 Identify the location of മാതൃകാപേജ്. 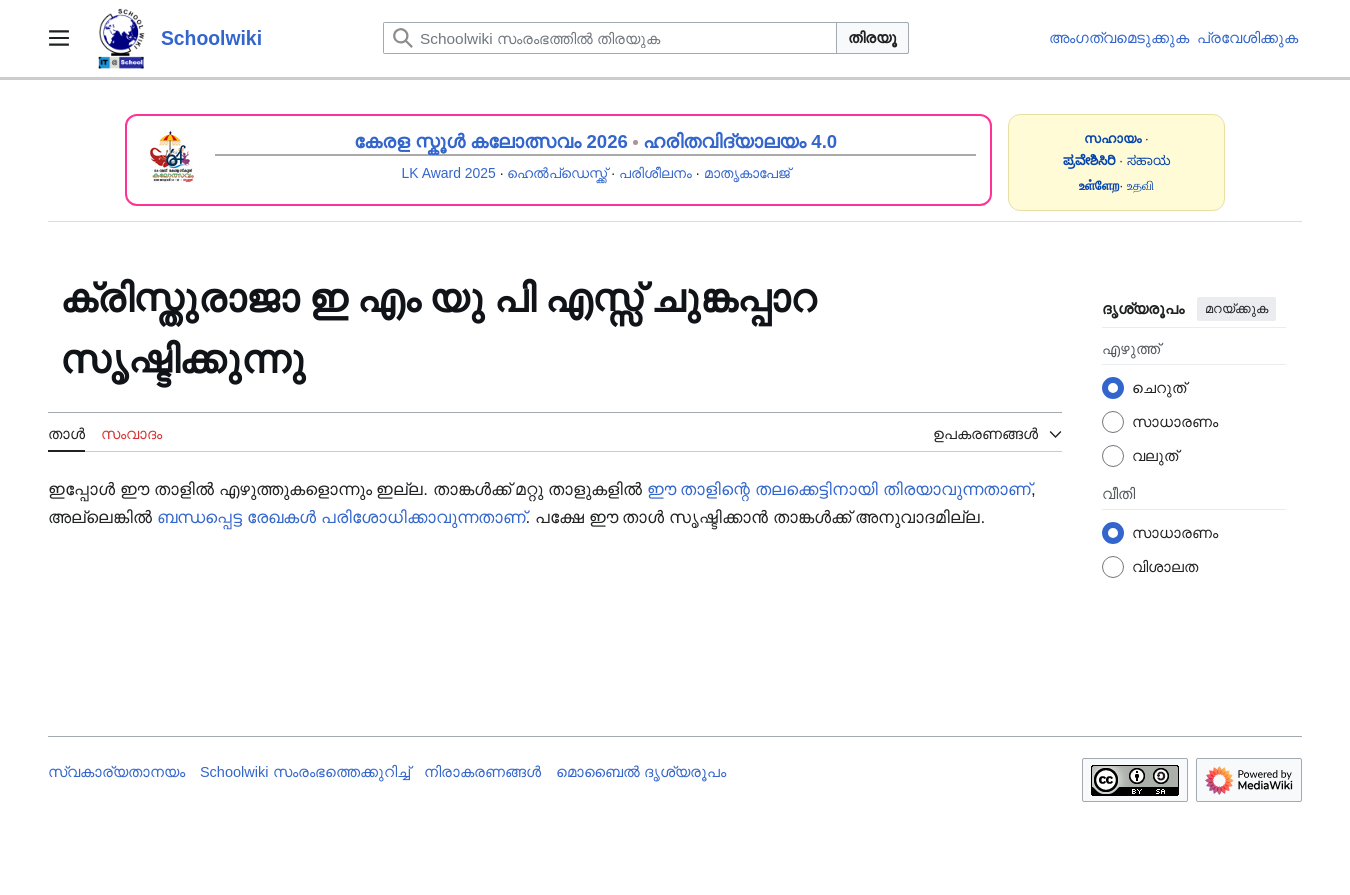
(747, 173).